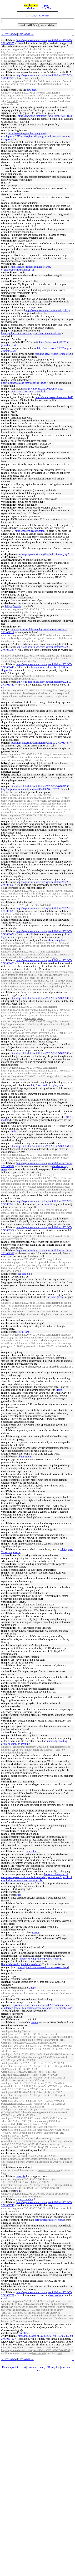 The height and width of the screenshot is (2576, 75). What do you see at coordinates (12, 101) in the screenshot?
I see `'sandwich'` at bounding box center [12, 101].